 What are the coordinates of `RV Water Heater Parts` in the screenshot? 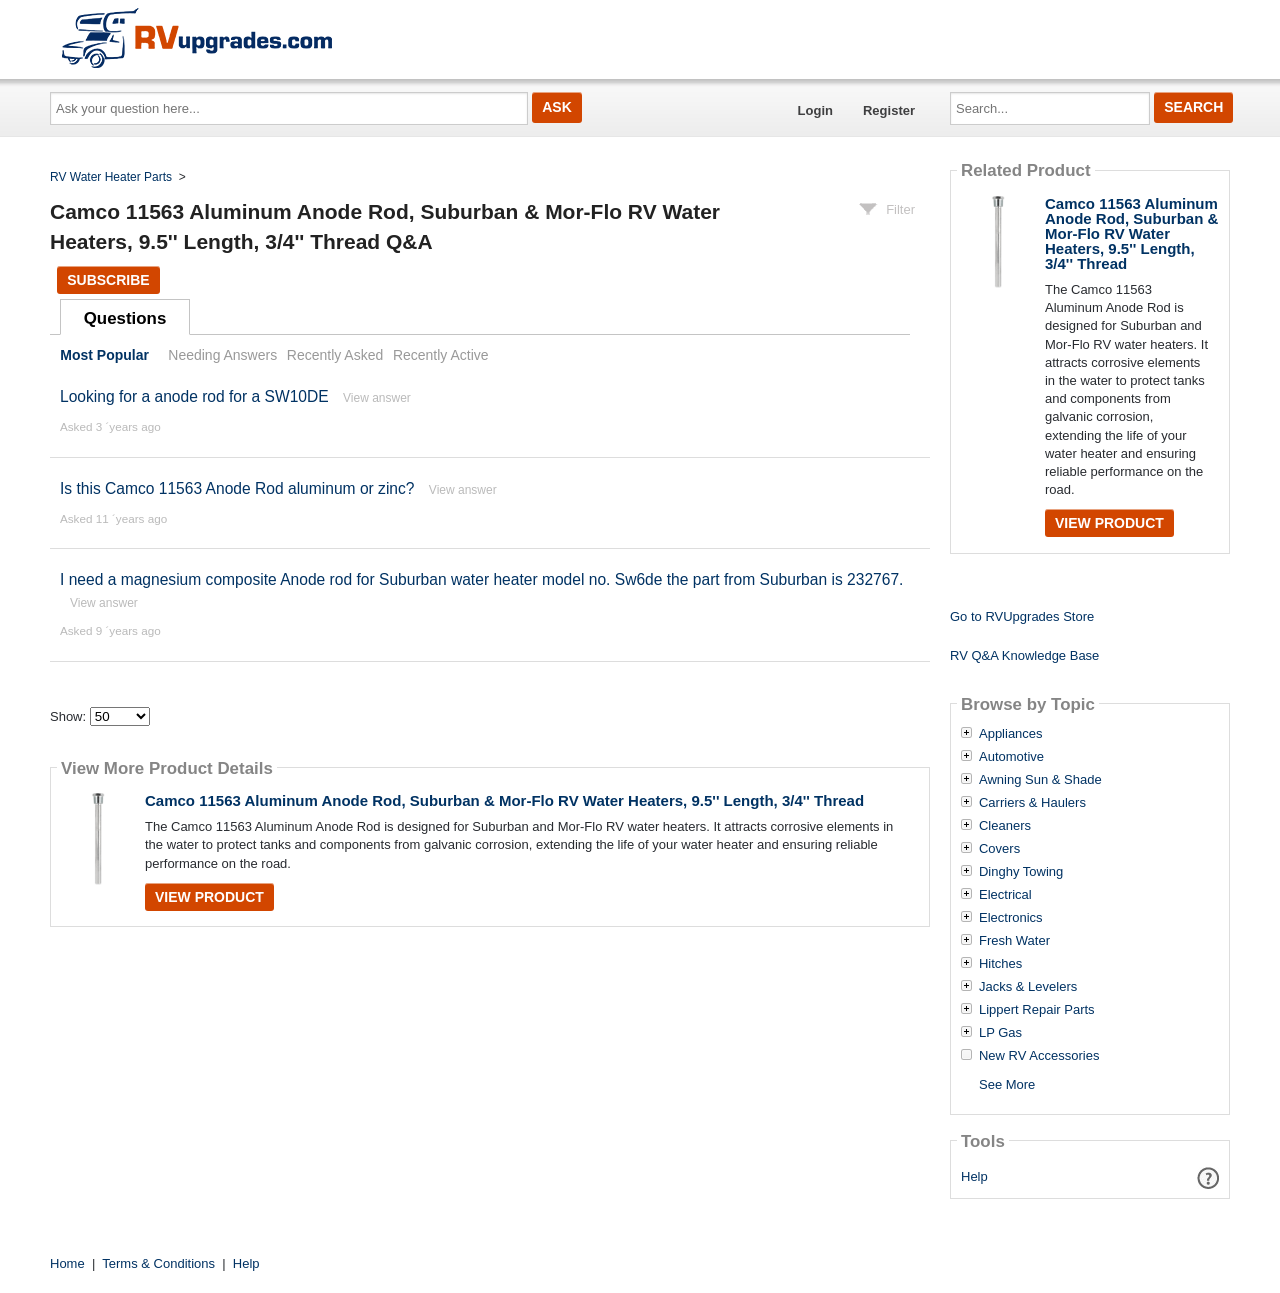 It's located at (111, 177).